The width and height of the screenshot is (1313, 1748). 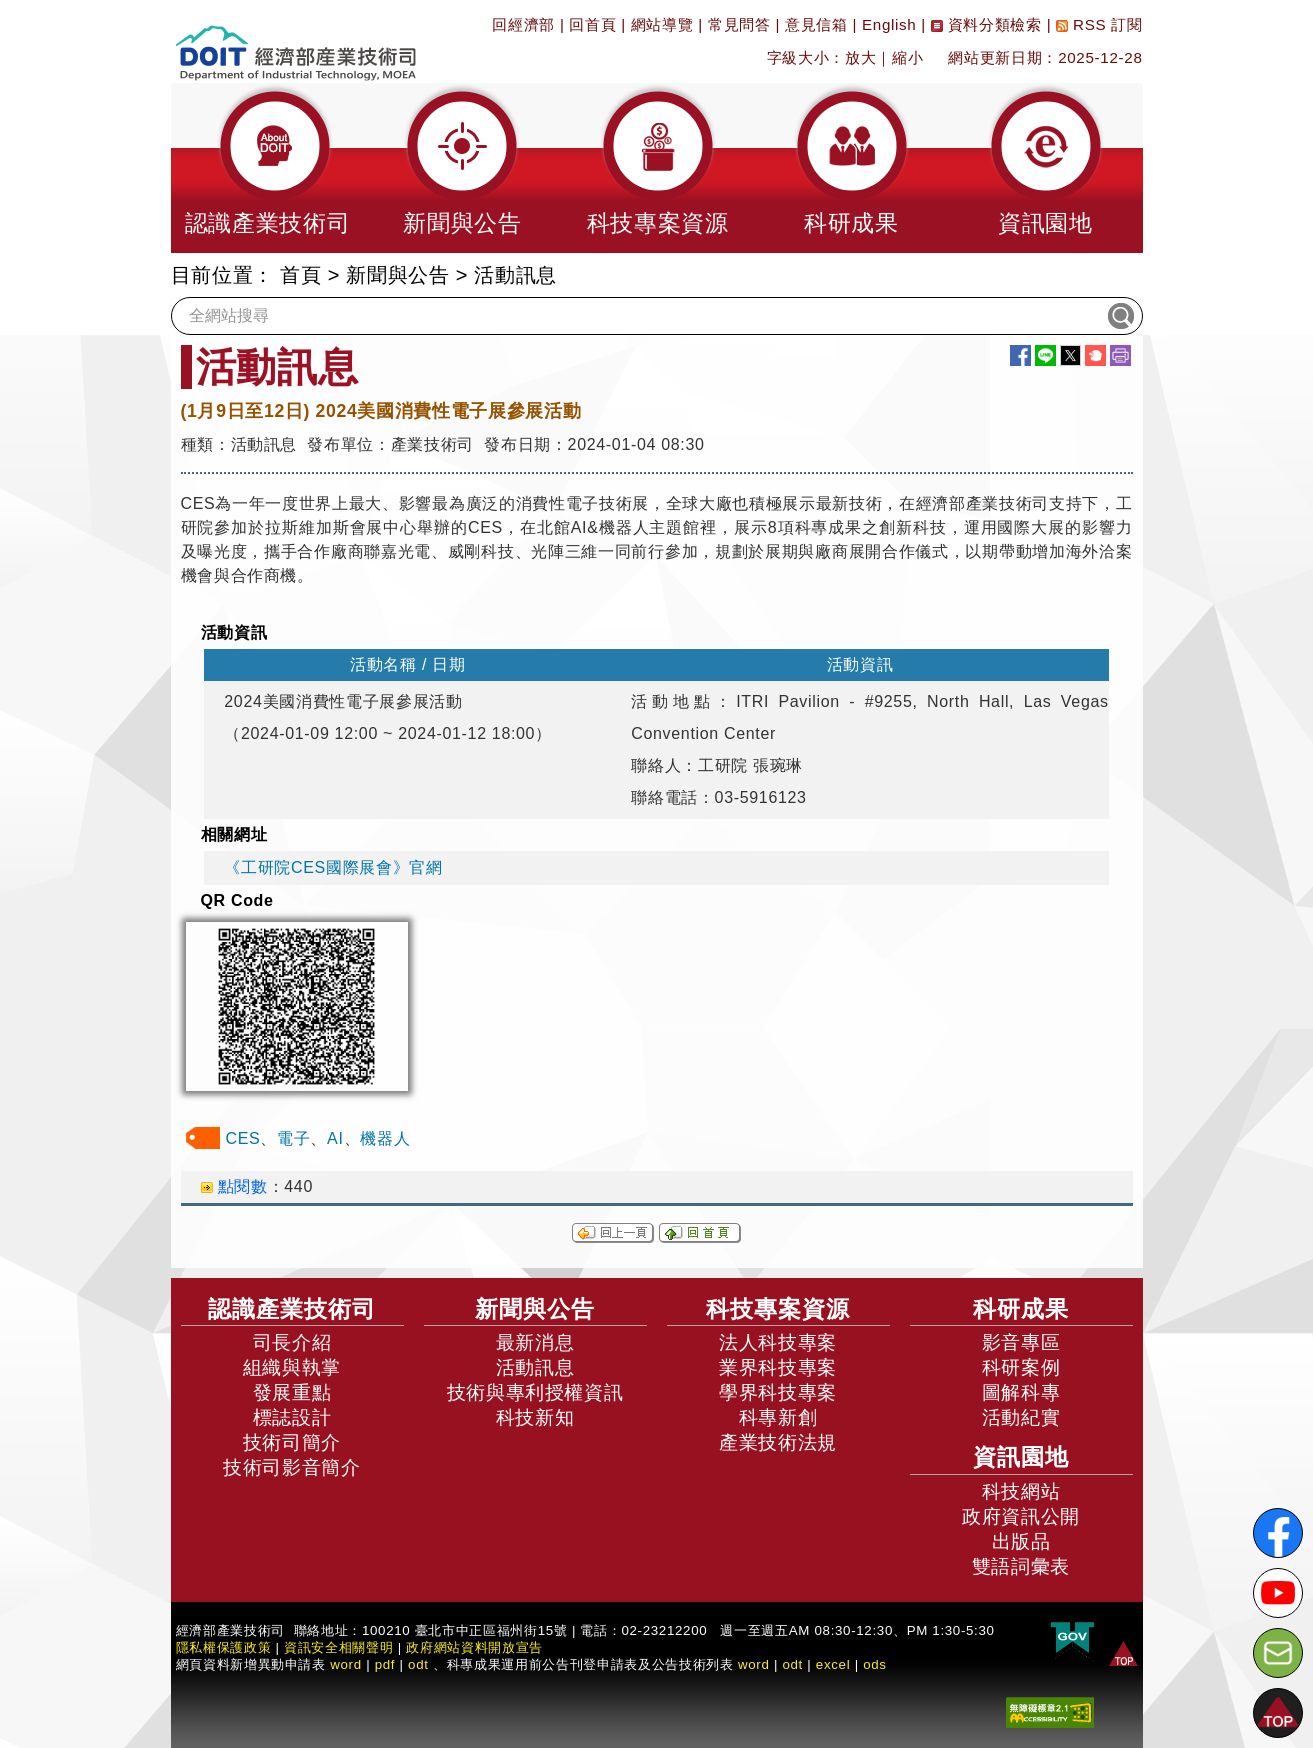 What do you see at coordinates (1021, 1566) in the screenshot?
I see `雙語詞彙表` at bounding box center [1021, 1566].